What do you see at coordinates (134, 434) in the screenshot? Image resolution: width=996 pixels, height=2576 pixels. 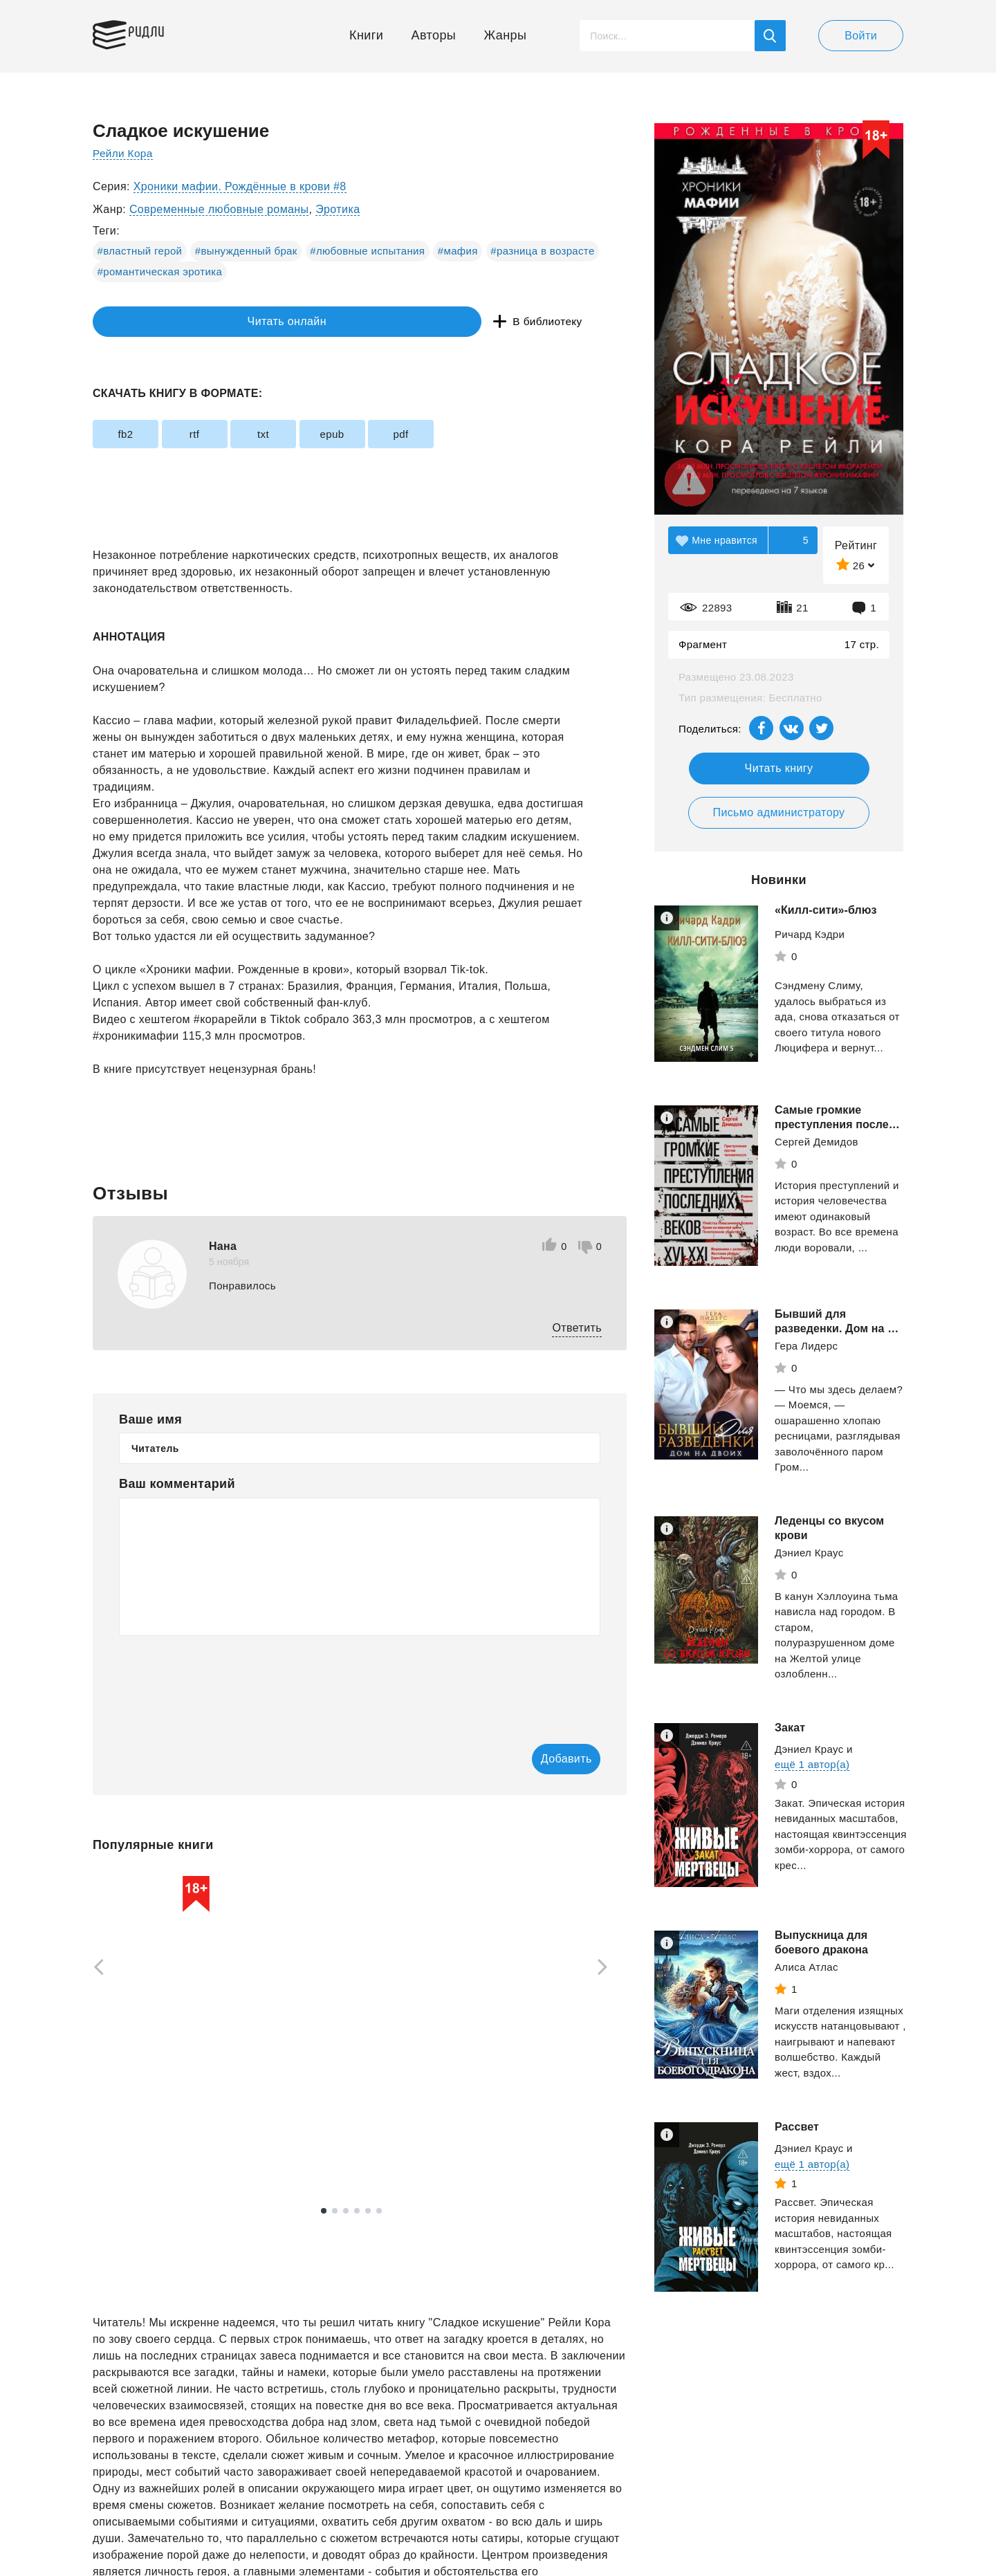 I see `fb2` at bounding box center [134, 434].